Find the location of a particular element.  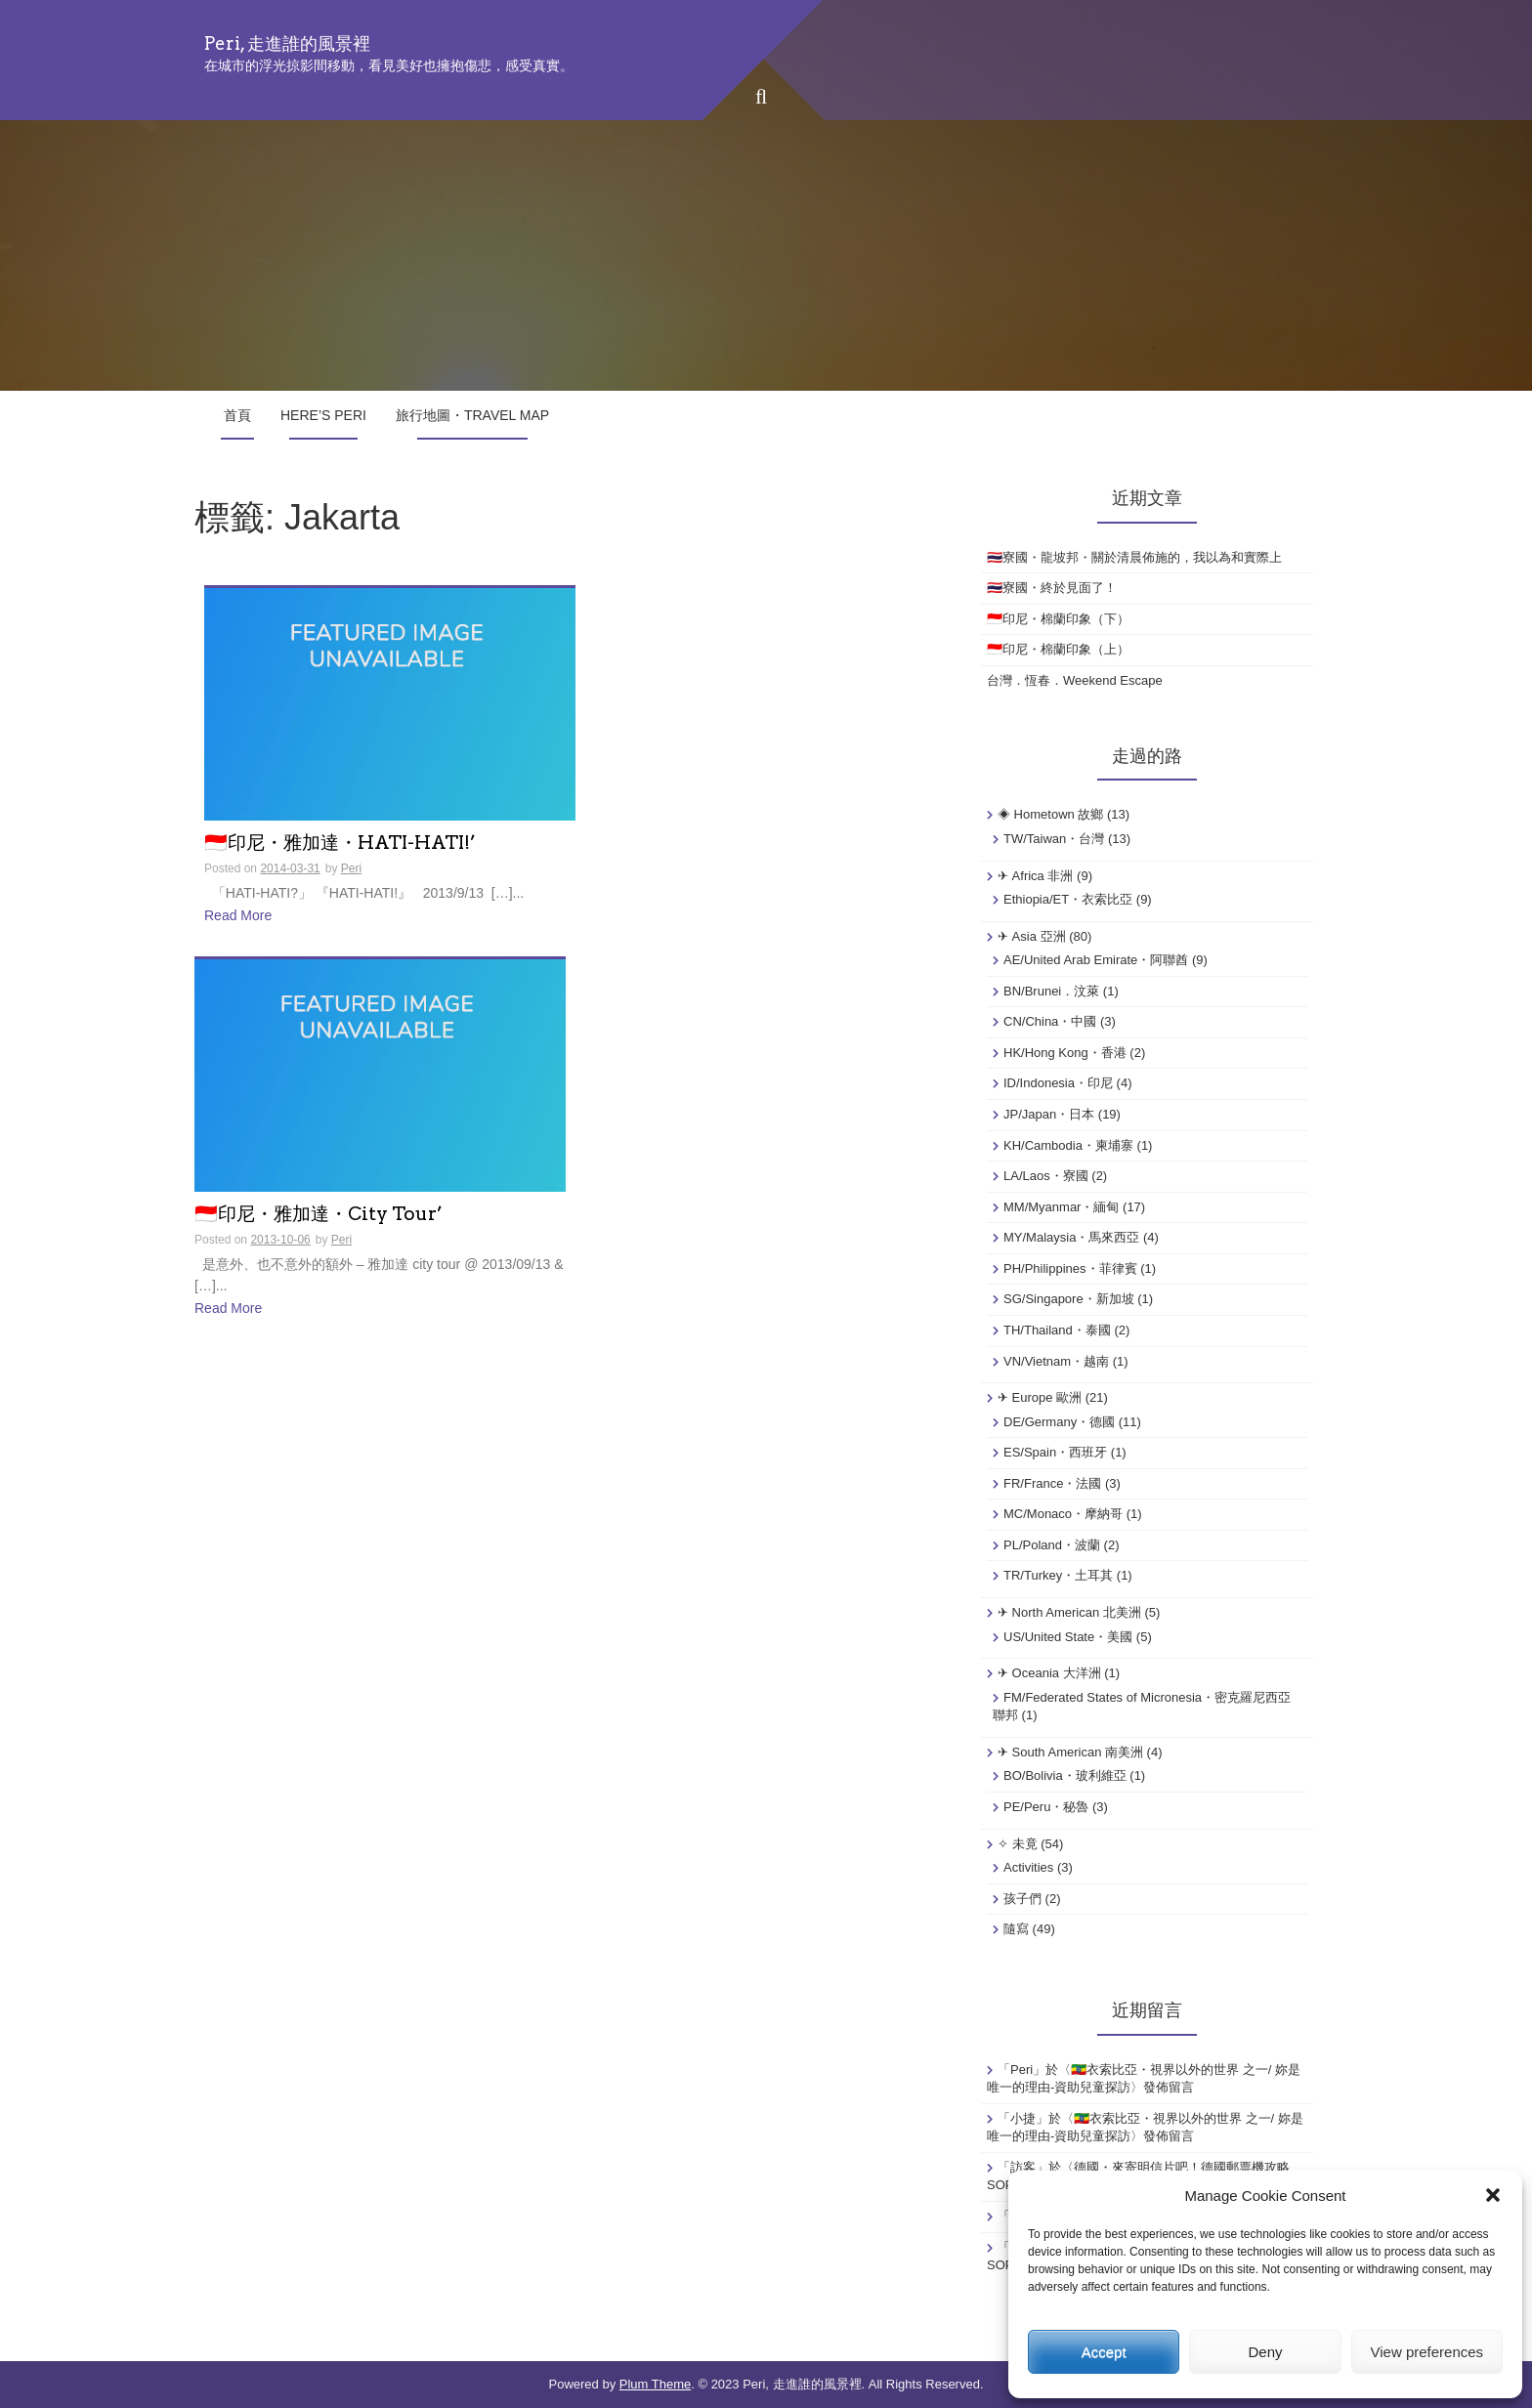

首頁 is located at coordinates (237, 415).